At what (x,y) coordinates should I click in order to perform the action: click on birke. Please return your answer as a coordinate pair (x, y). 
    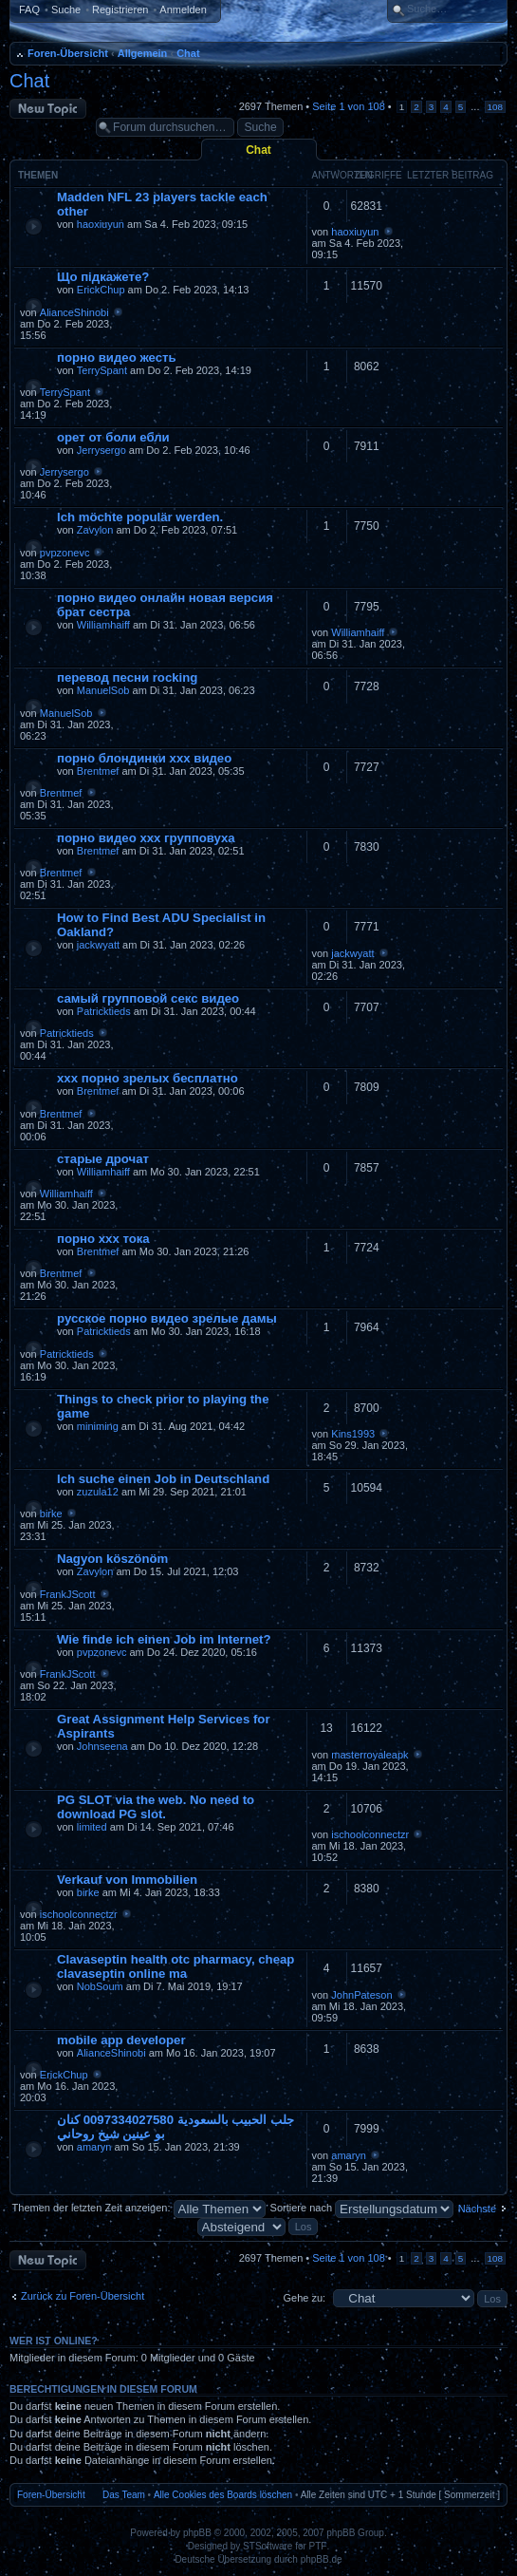
    Looking at the image, I should click on (51, 1513).